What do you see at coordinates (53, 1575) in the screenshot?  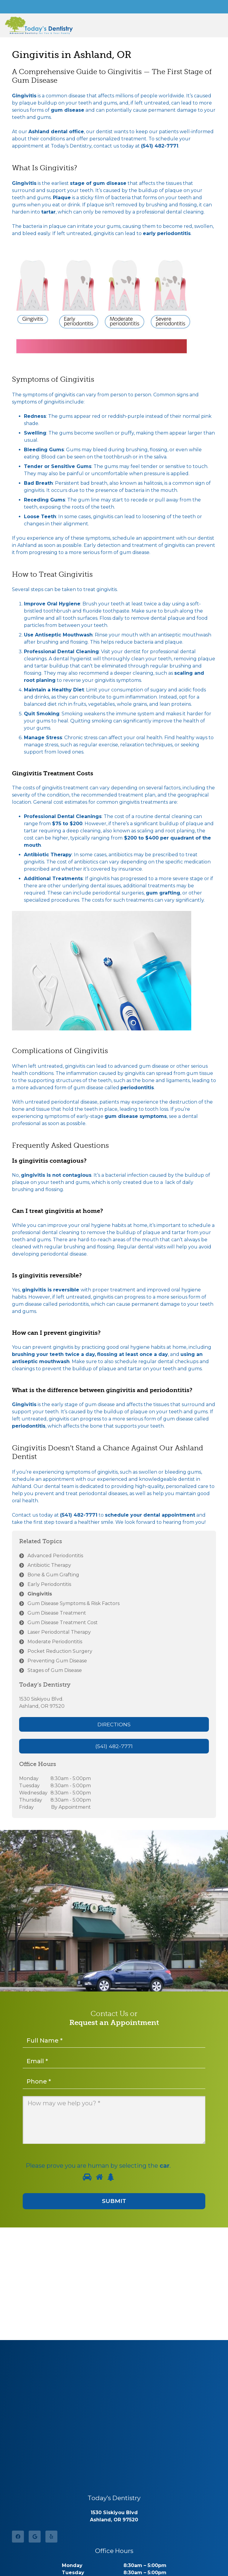 I see `Bone & Gum Grafting` at bounding box center [53, 1575].